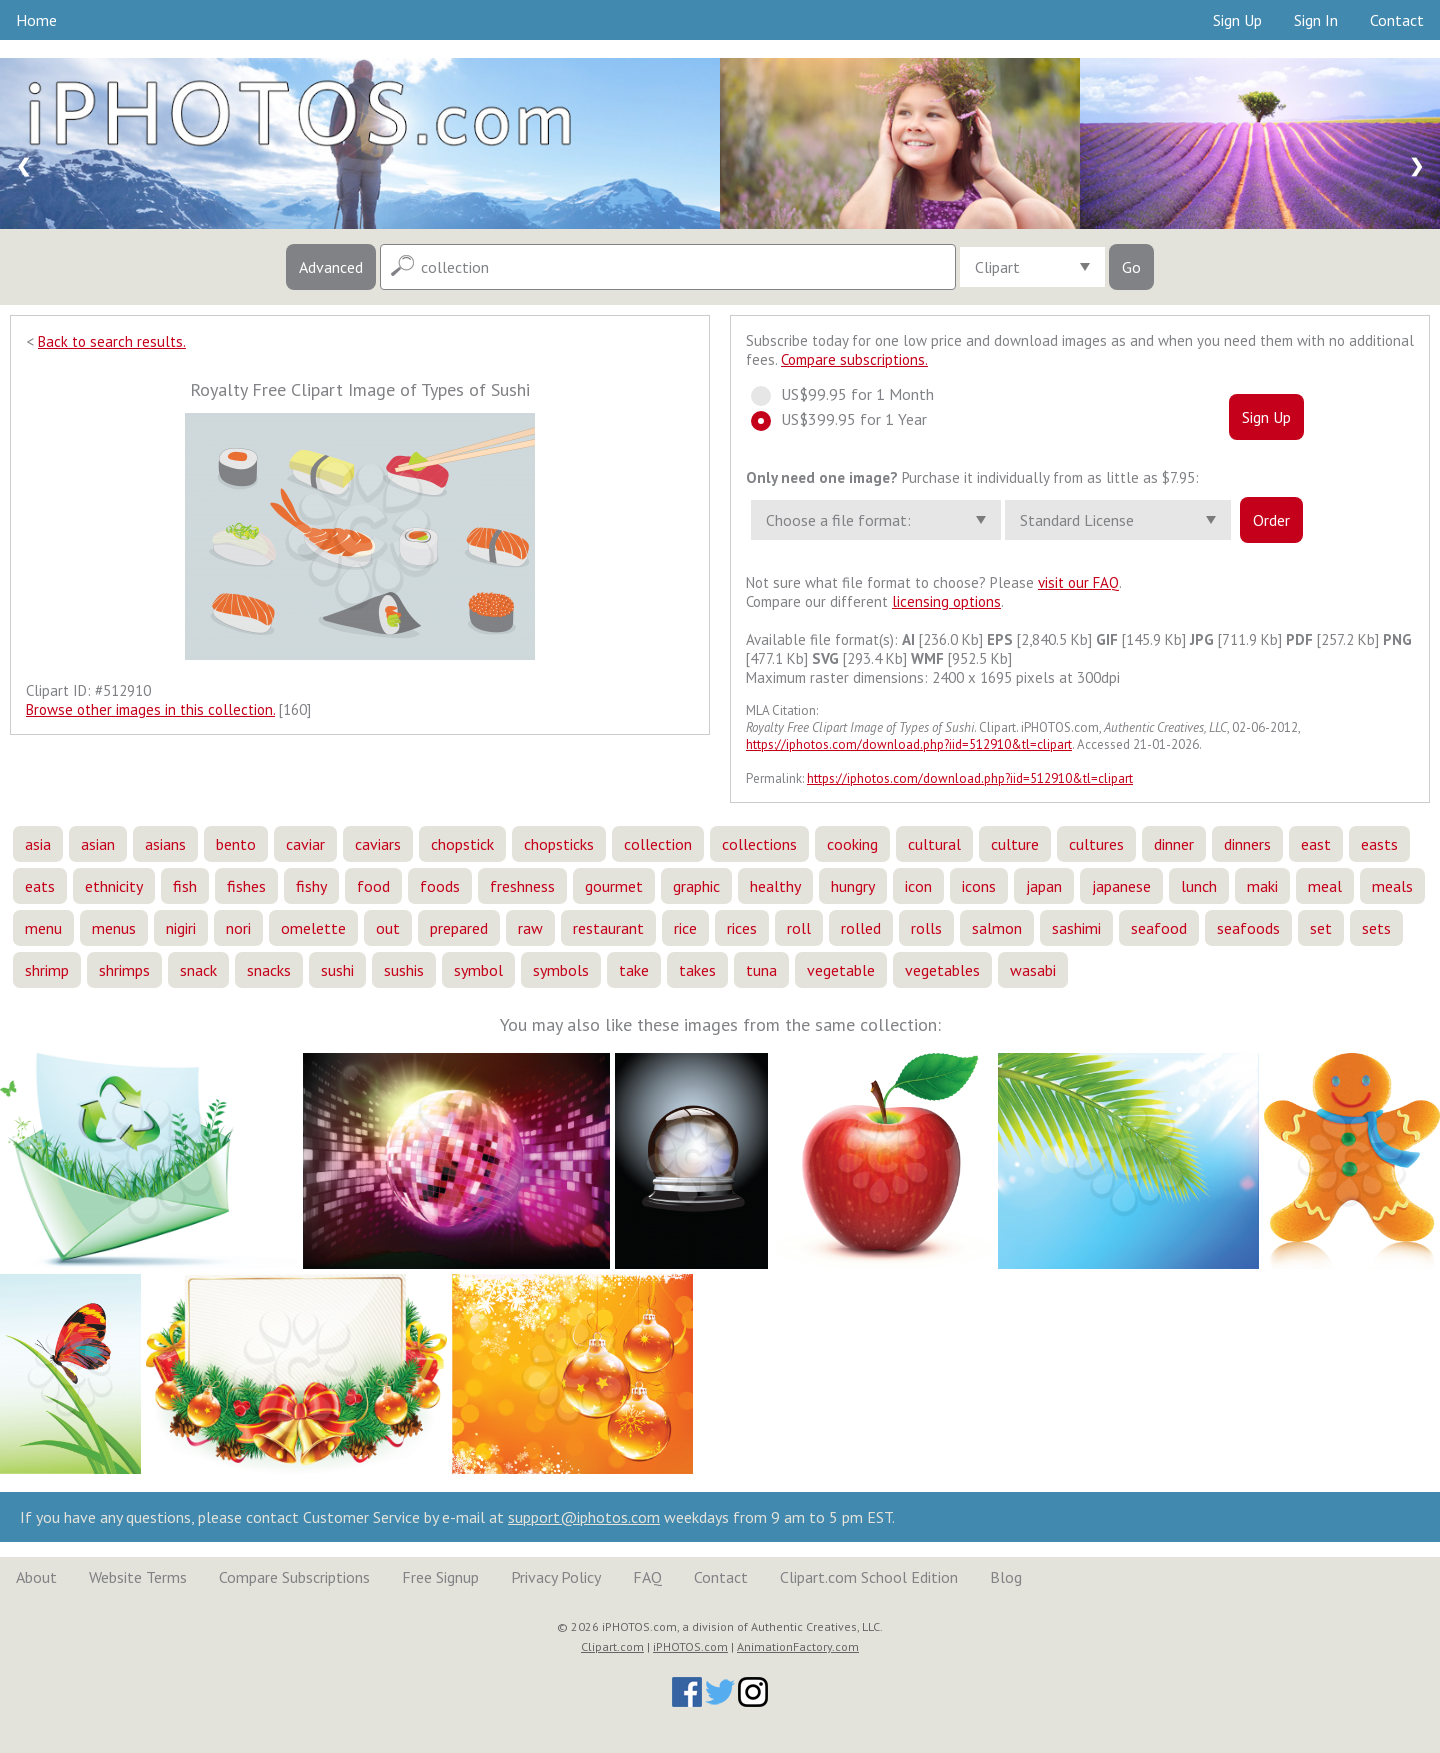 The height and width of the screenshot is (1753, 1440). I want to click on maki, so click(1262, 886).